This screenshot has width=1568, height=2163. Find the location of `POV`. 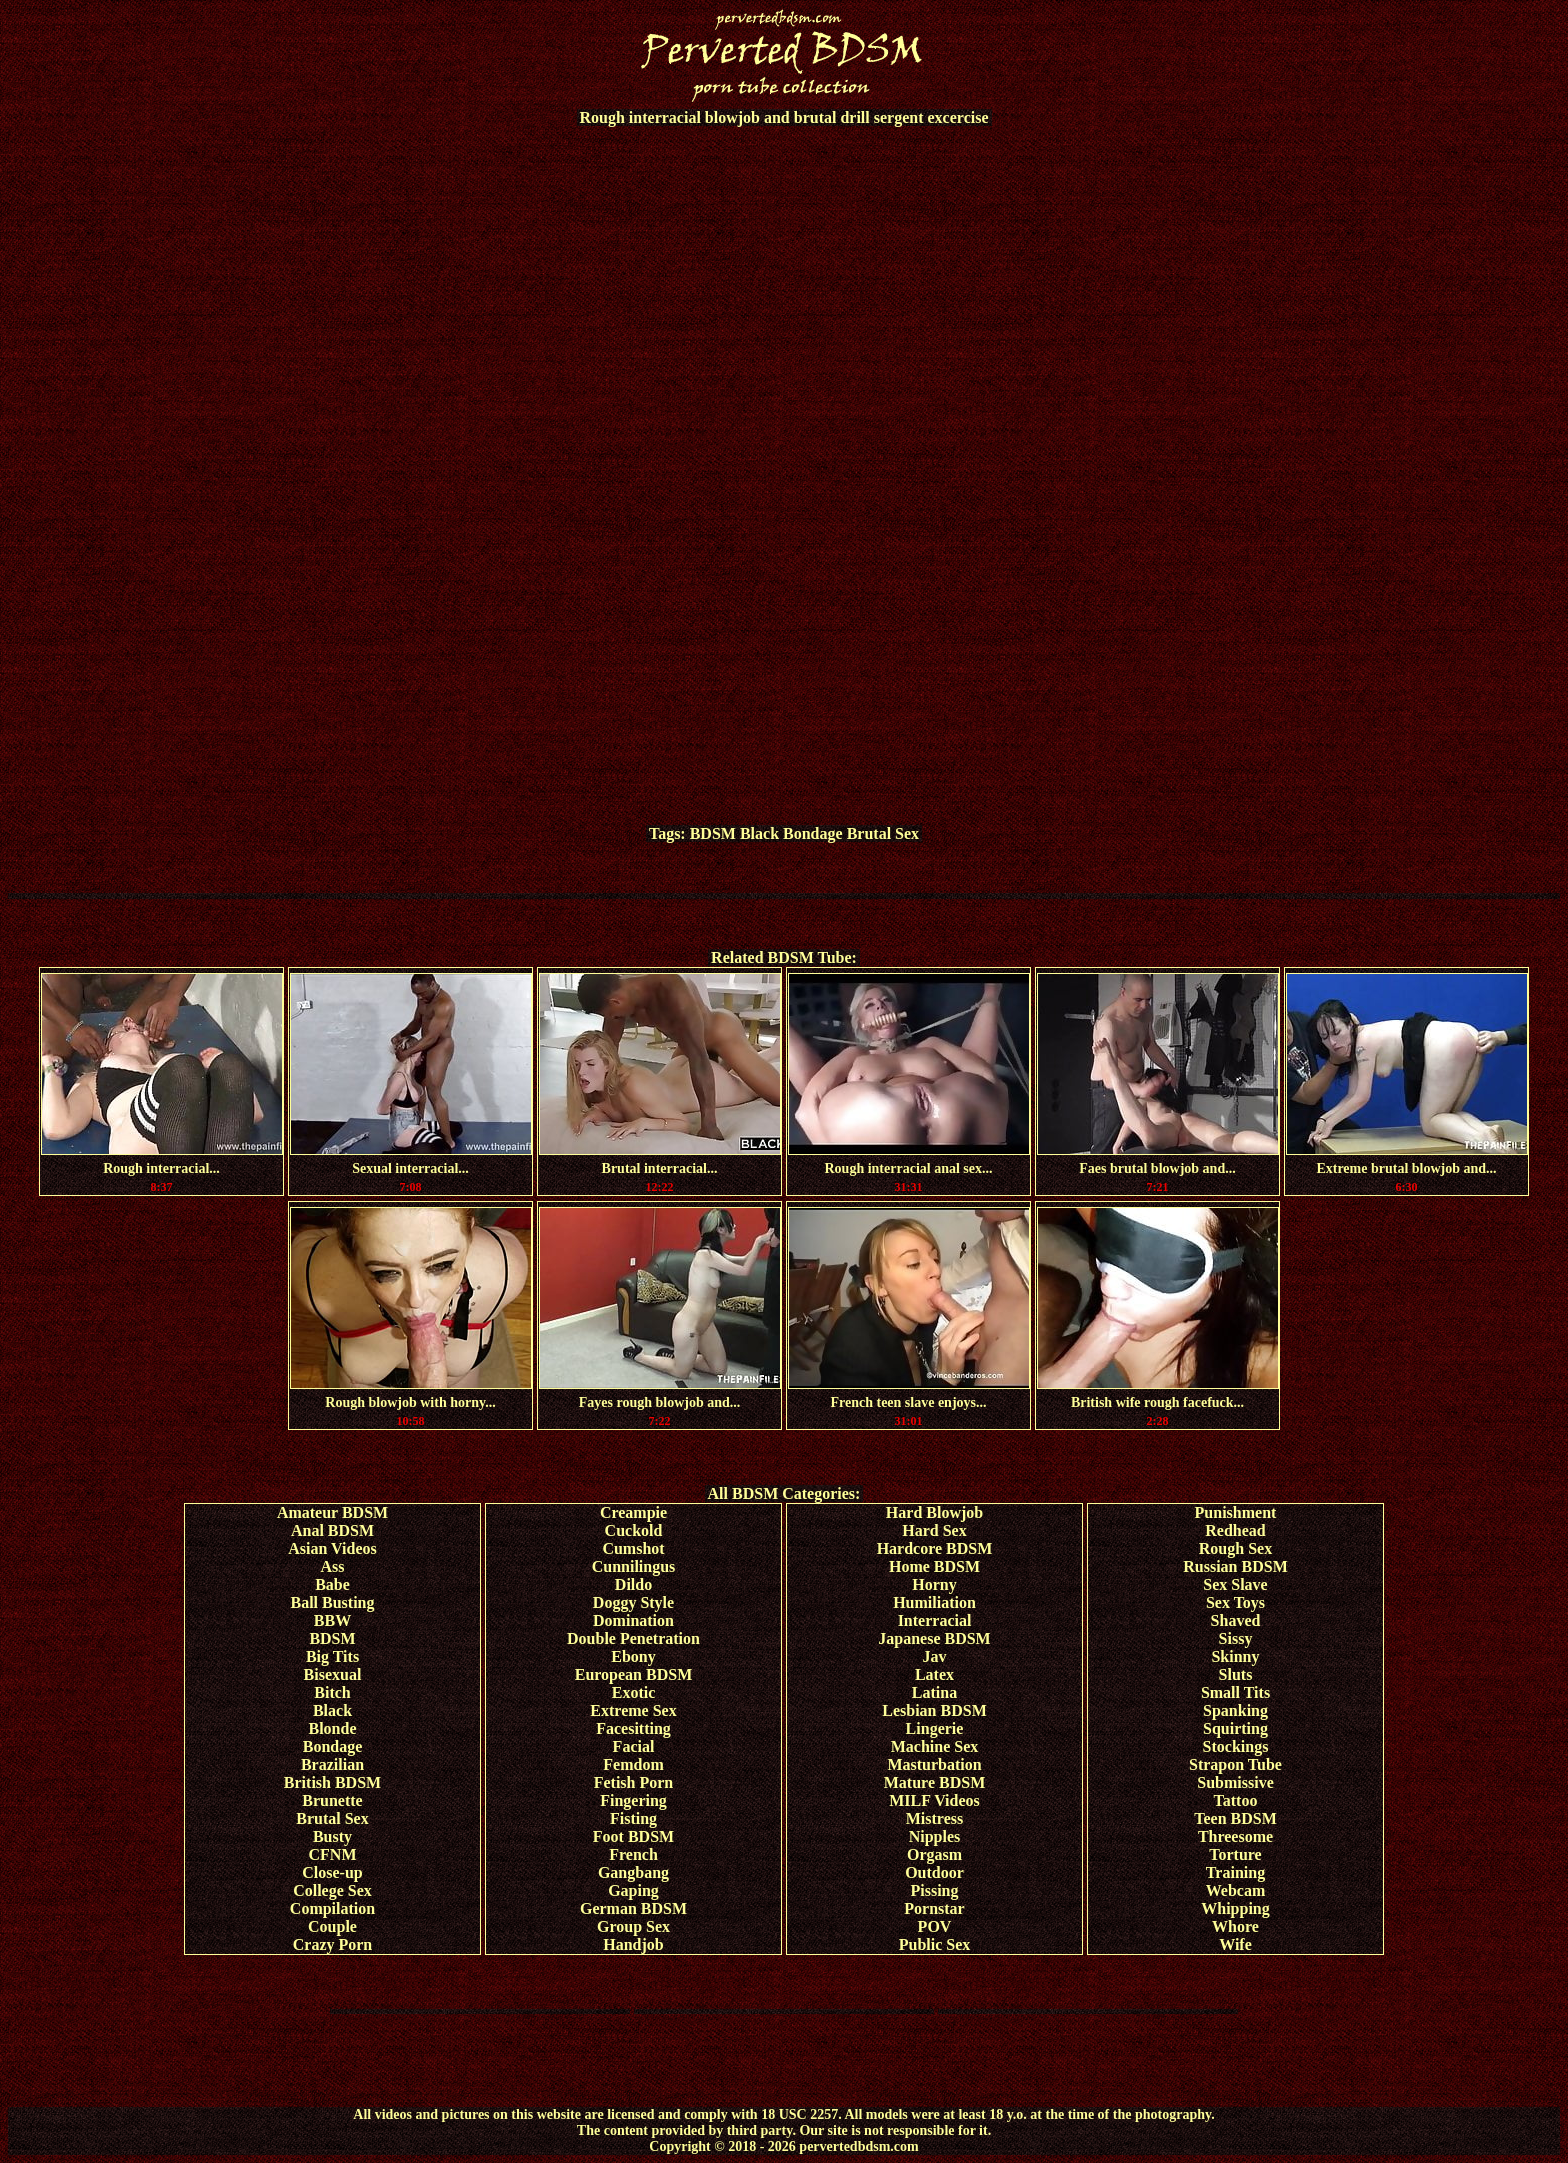

POV is located at coordinates (935, 1926).